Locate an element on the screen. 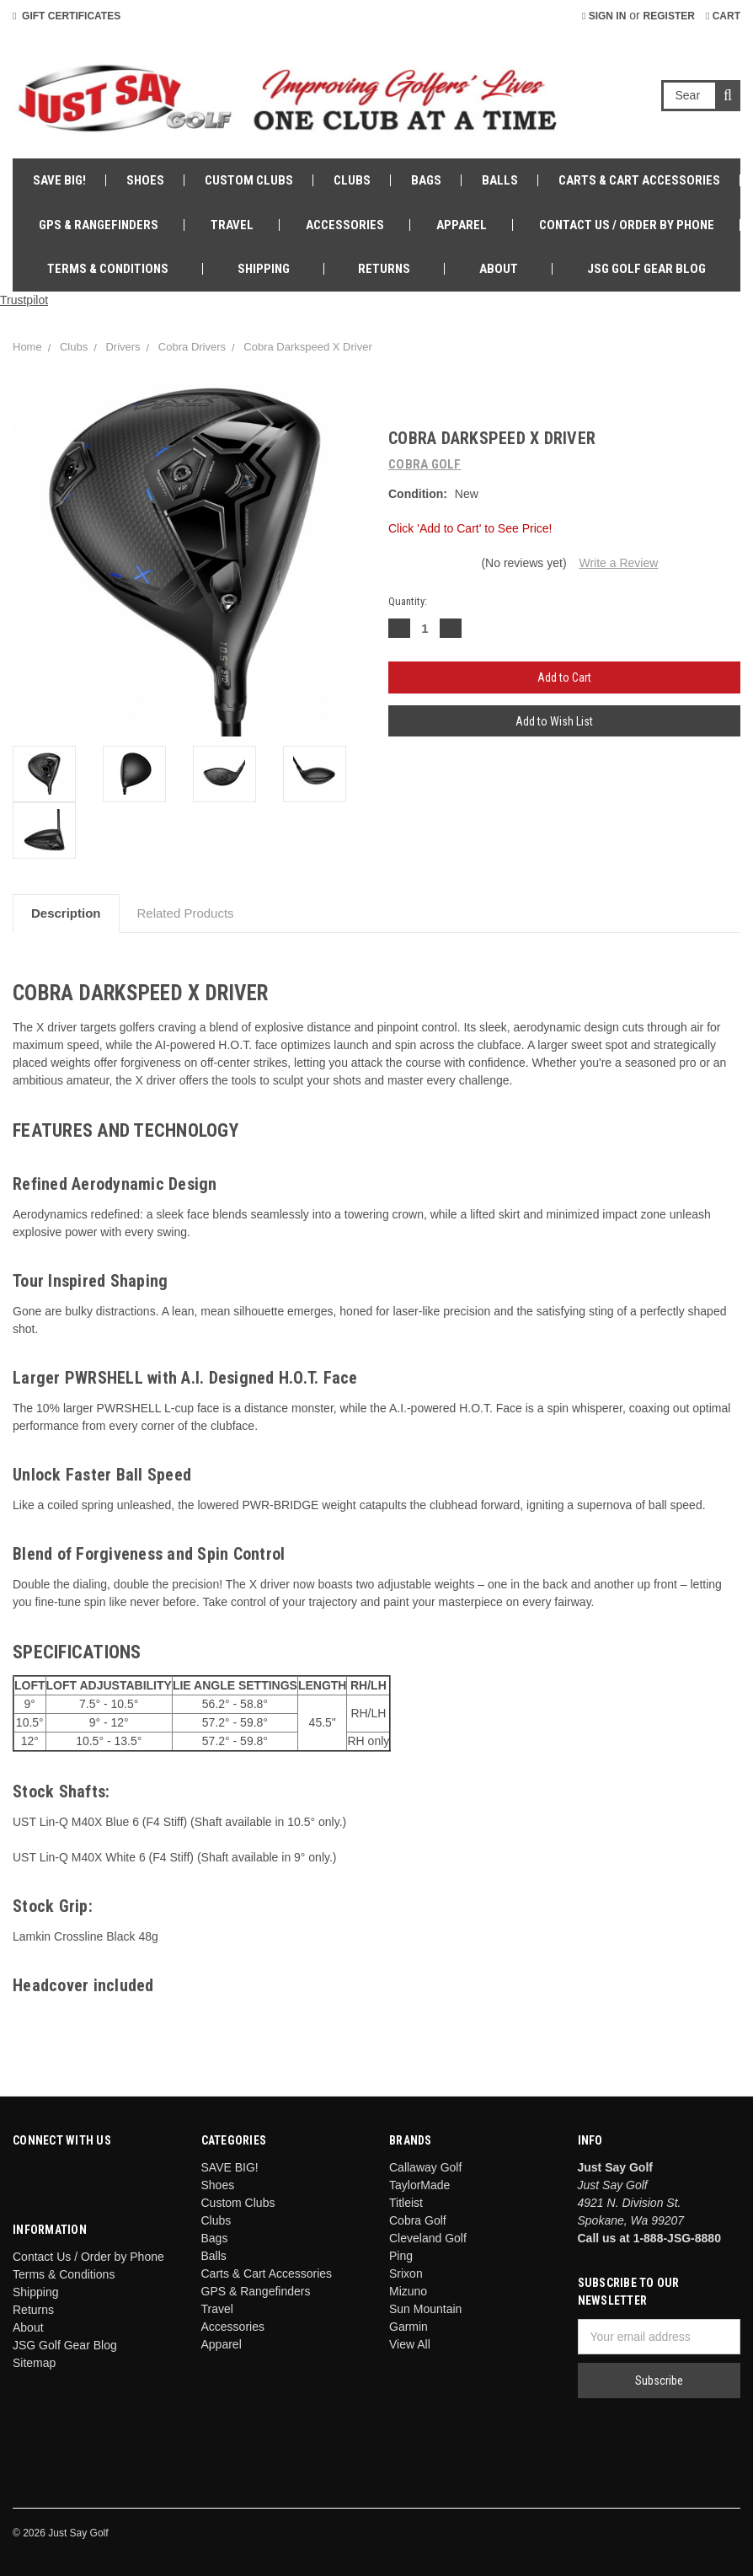 The height and width of the screenshot is (2576, 753). Garmin is located at coordinates (408, 2326).